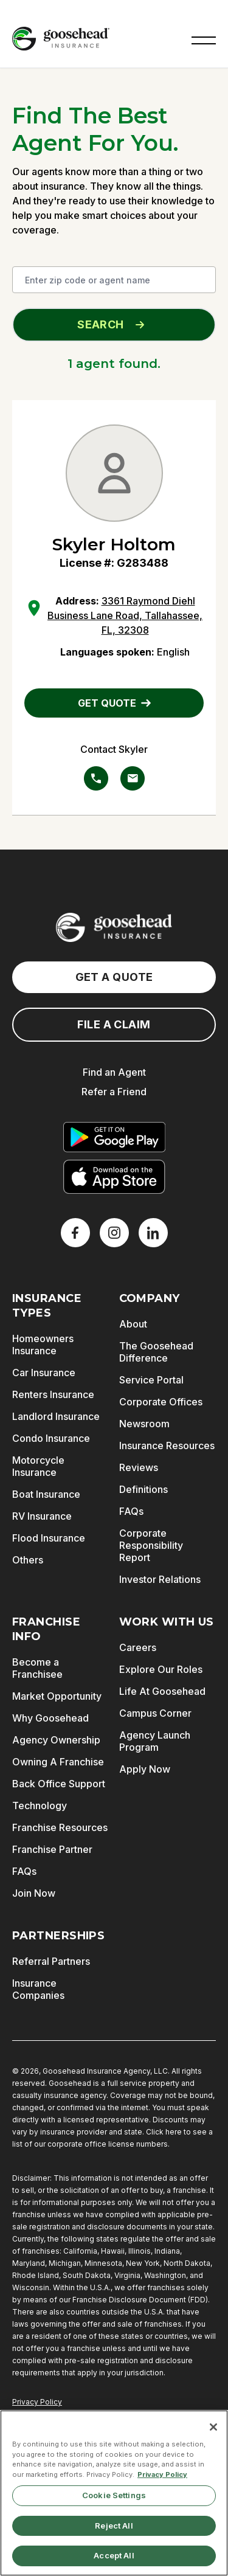  What do you see at coordinates (56, 1740) in the screenshot?
I see `Agency Ownership` at bounding box center [56, 1740].